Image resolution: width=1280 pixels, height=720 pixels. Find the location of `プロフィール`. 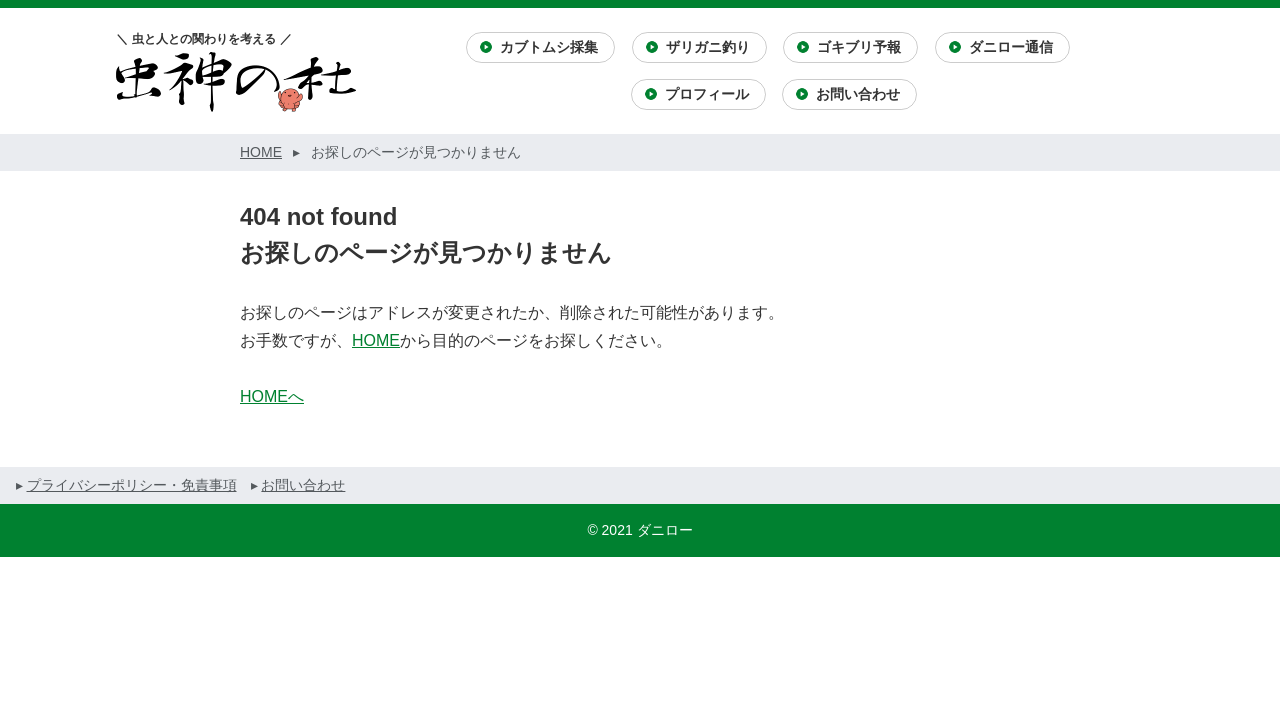

プロフィール is located at coordinates (707, 94).